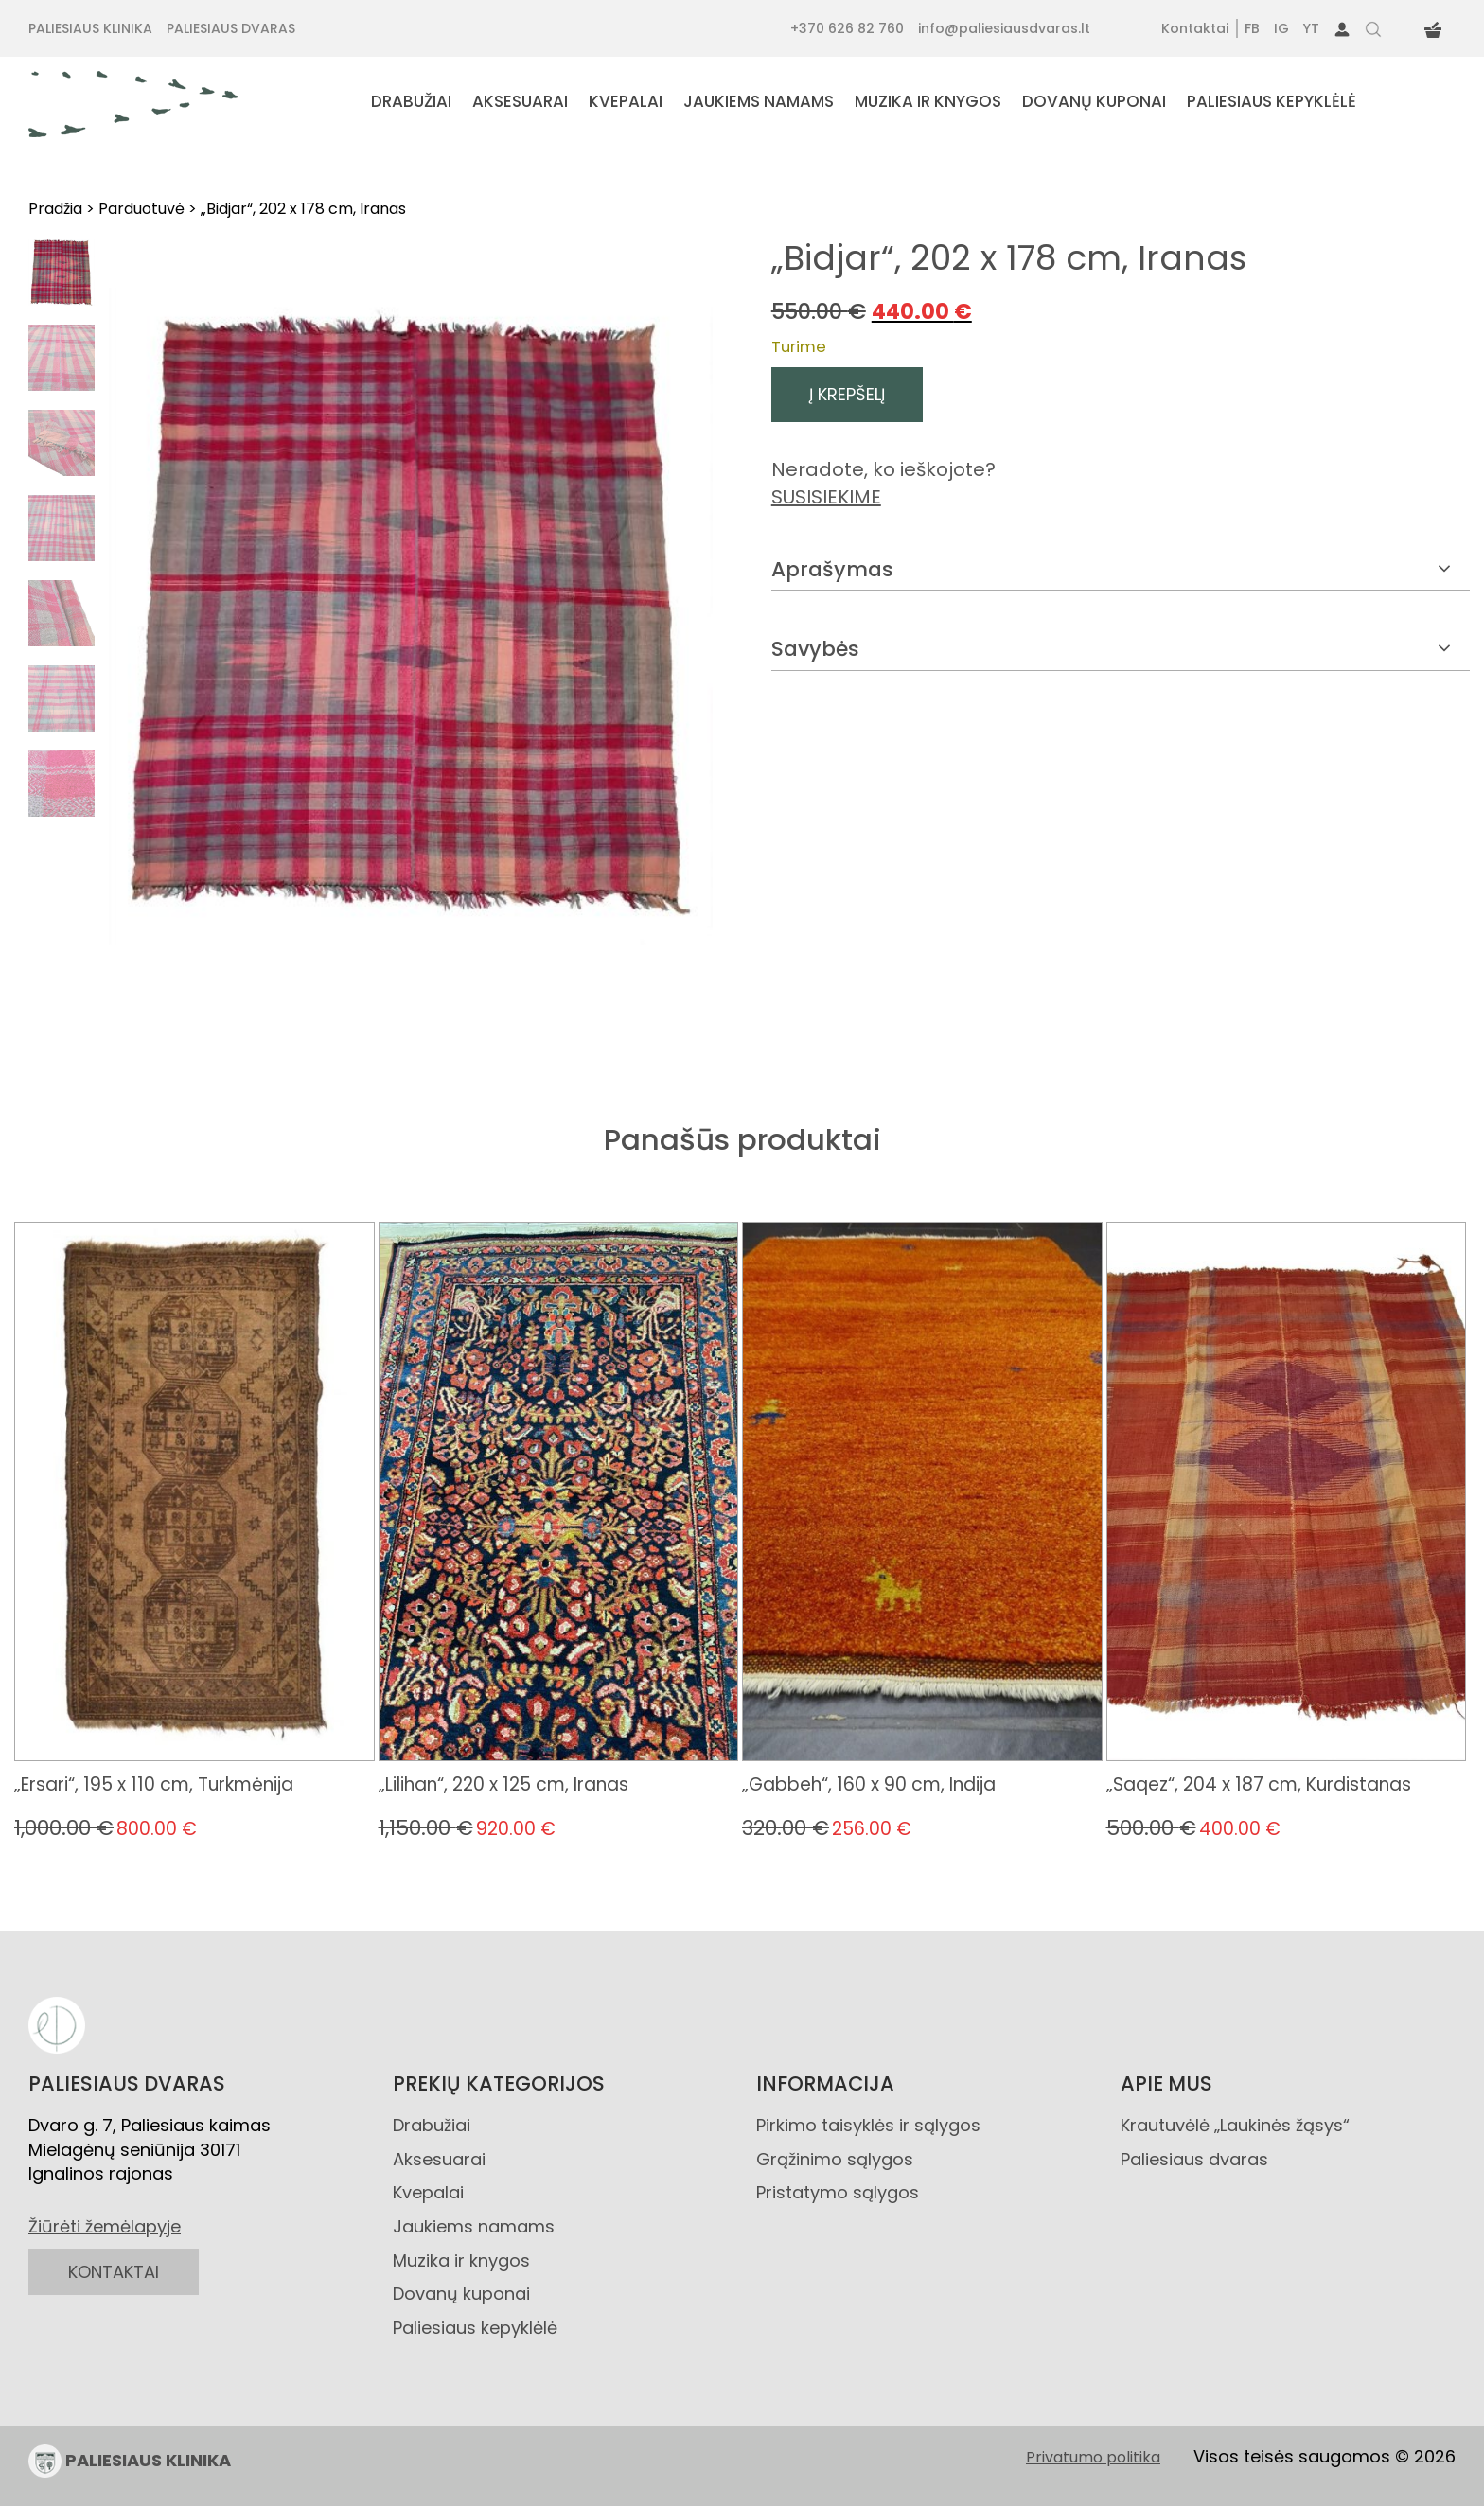  Describe the element at coordinates (129, 2461) in the screenshot. I see `PALIESIAUS KLINIKA` at that location.